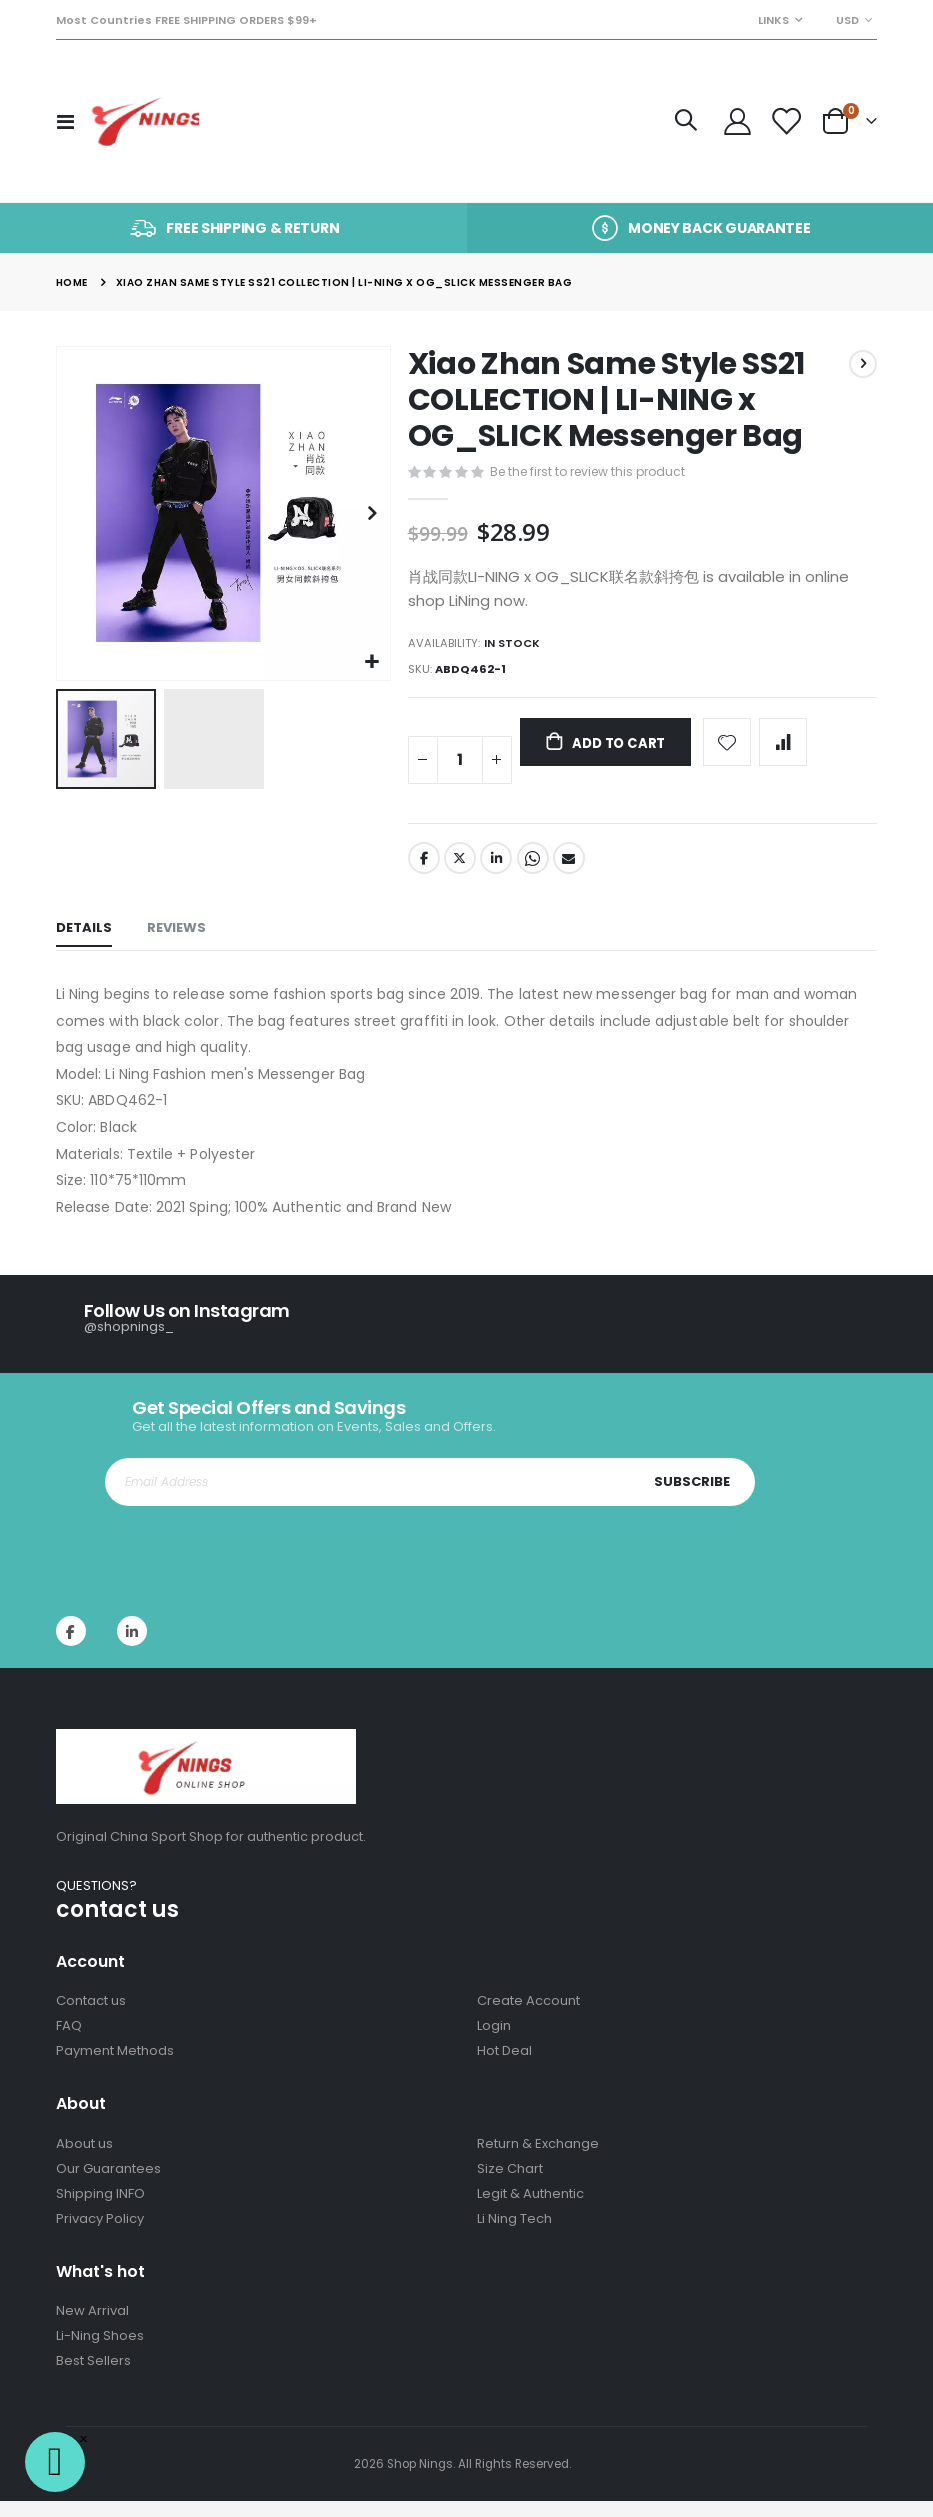  What do you see at coordinates (424, 874) in the screenshot?
I see `Facebook` at bounding box center [424, 874].